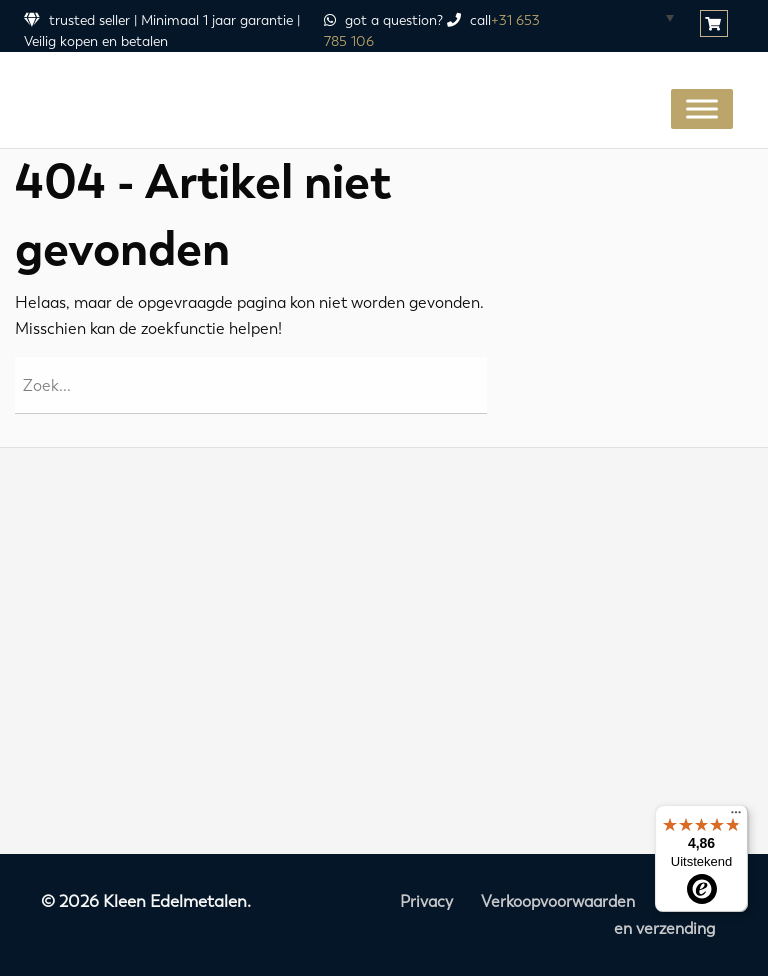  Describe the element at coordinates (558, 901) in the screenshot. I see `Verkoopvoorwaarden` at that location.